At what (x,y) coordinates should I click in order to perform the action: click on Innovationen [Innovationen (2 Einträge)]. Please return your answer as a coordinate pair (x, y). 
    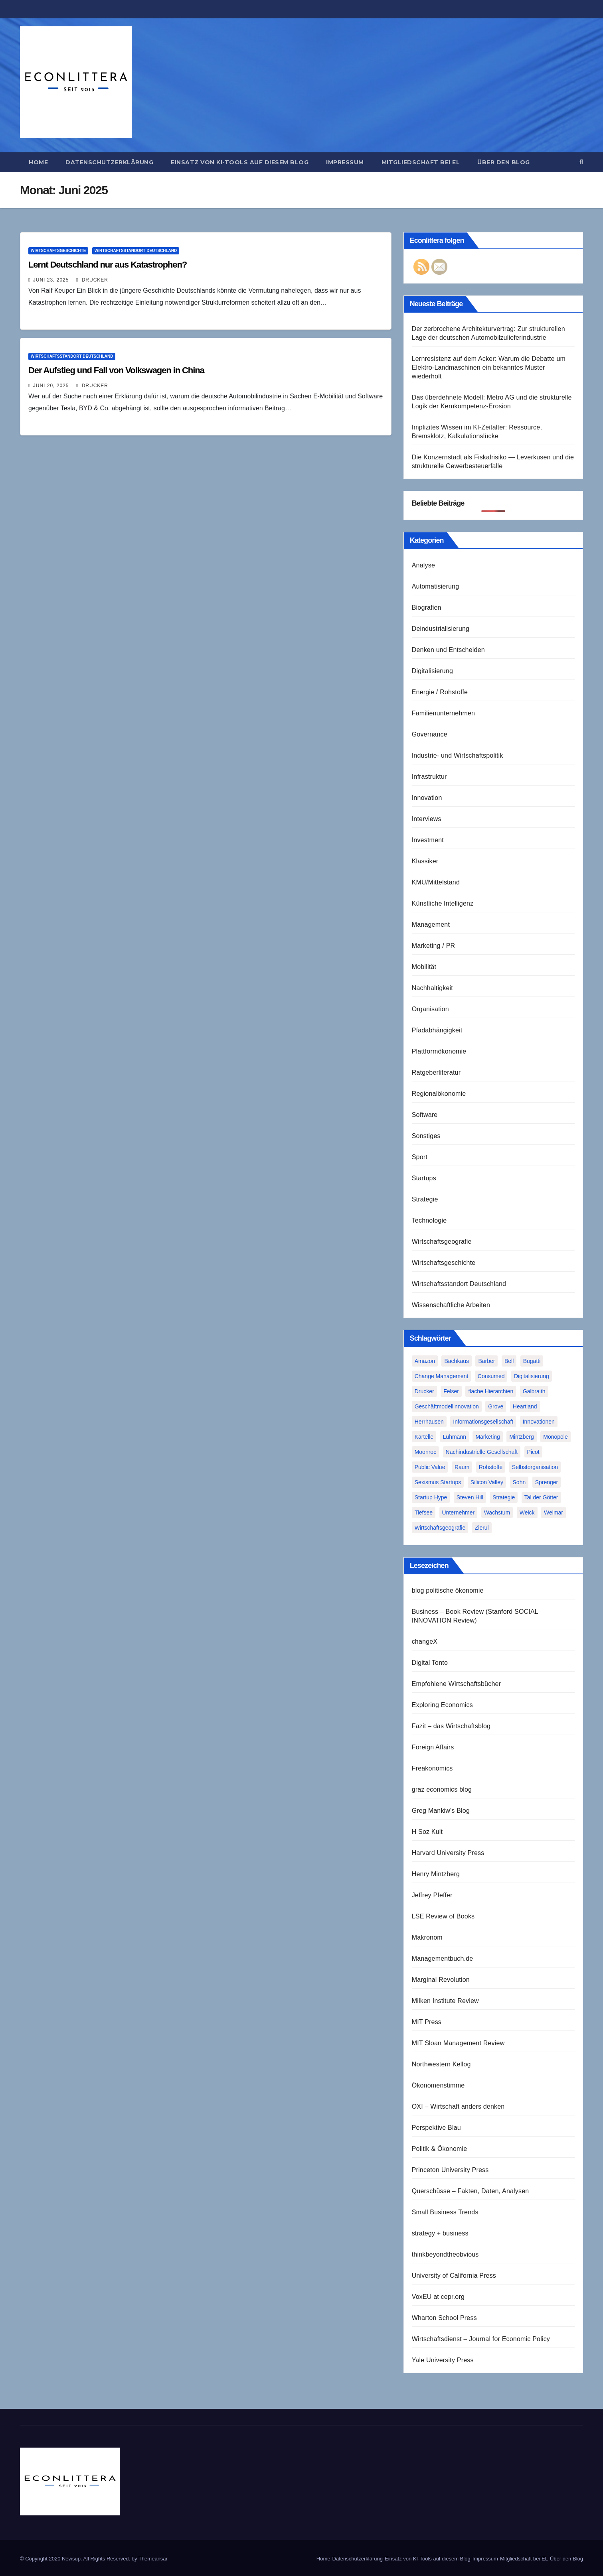
    Looking at the image, I should click on (539, 1421).